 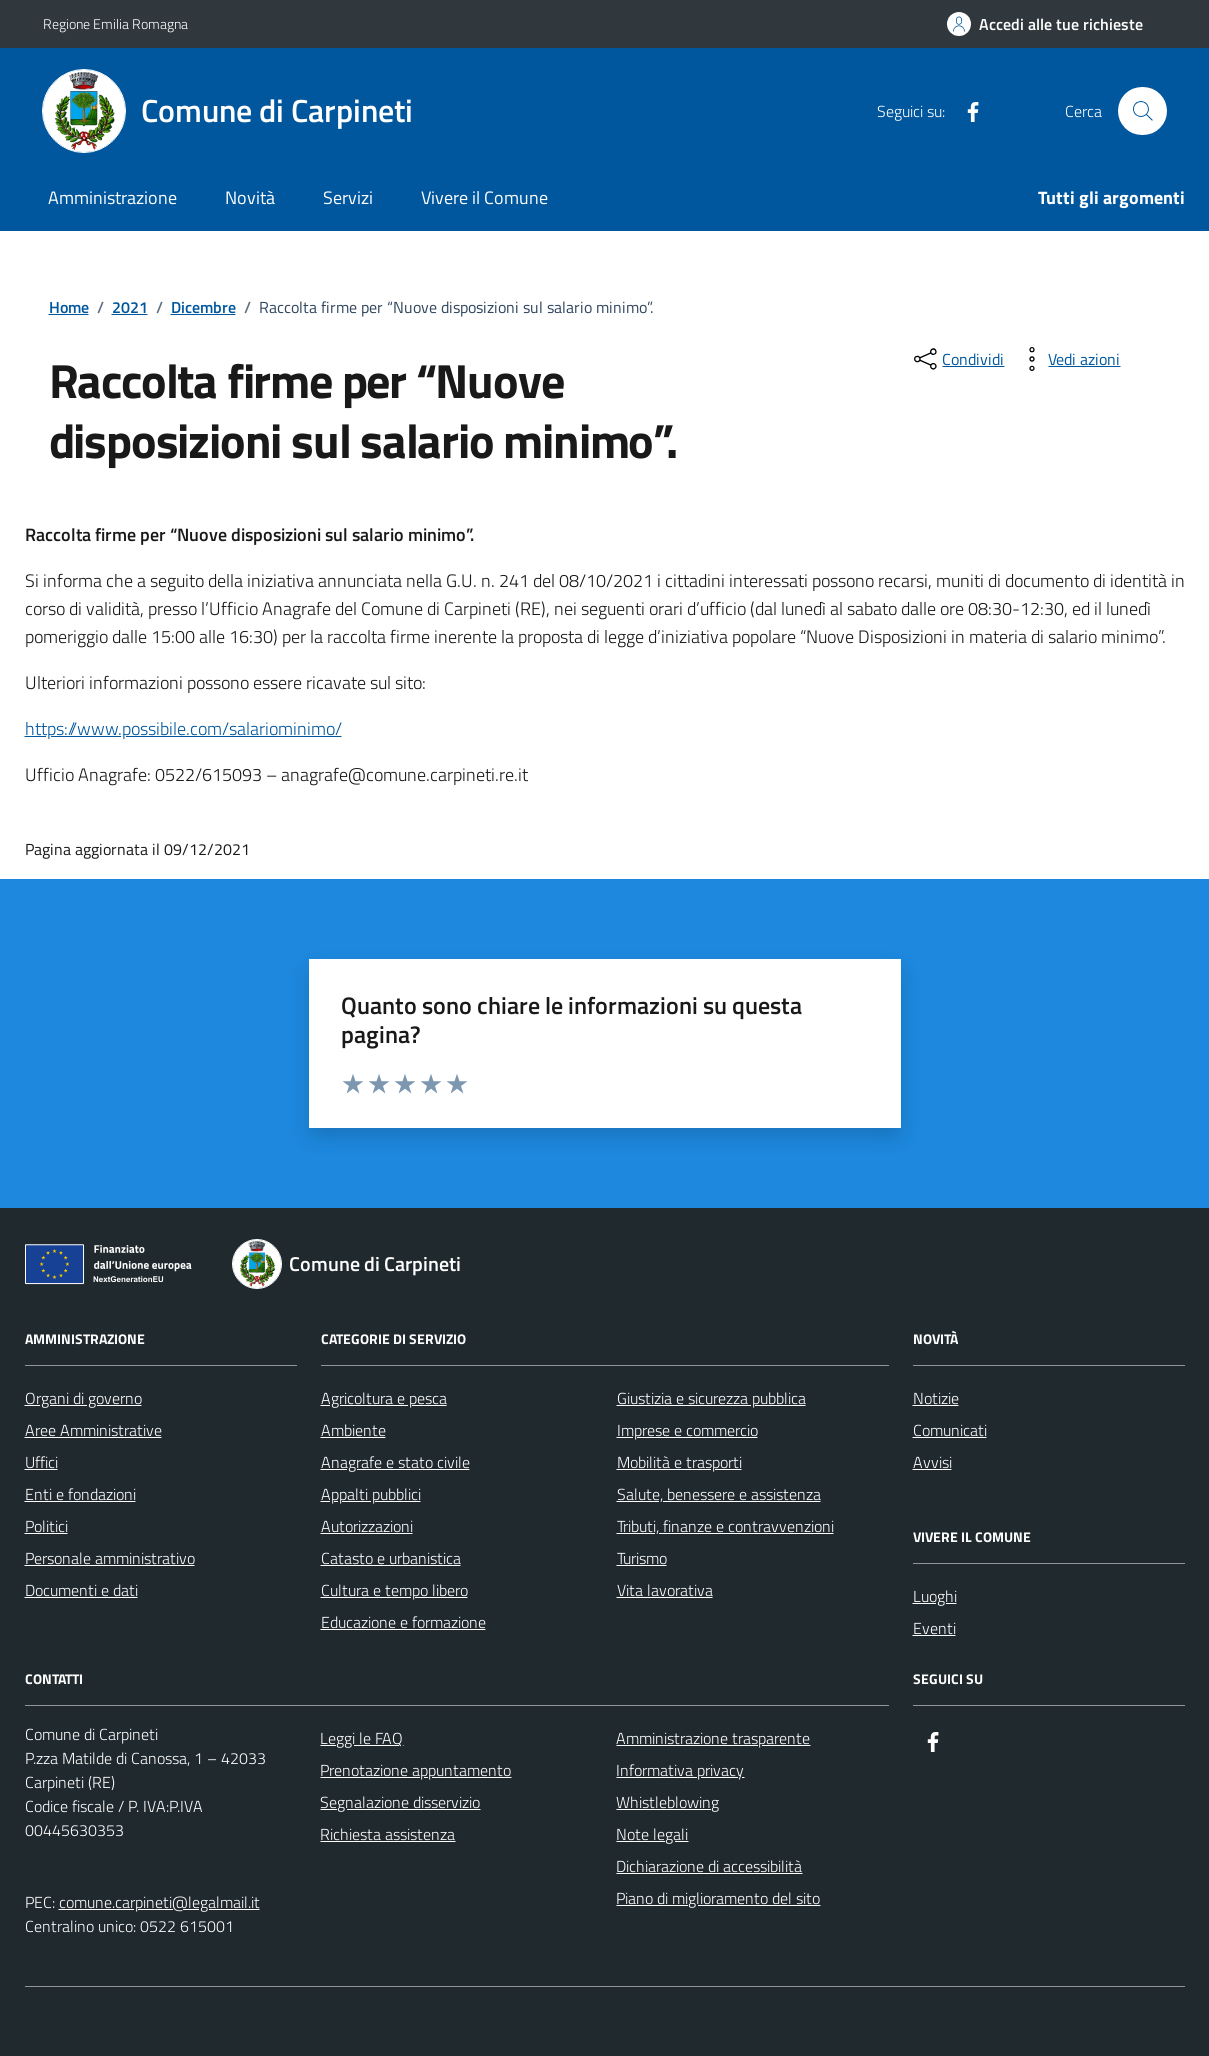 What do you see at coordinates (957, 359) in the screenshot?
I see `[condividi sui social]` at bounding box center [957, 359].